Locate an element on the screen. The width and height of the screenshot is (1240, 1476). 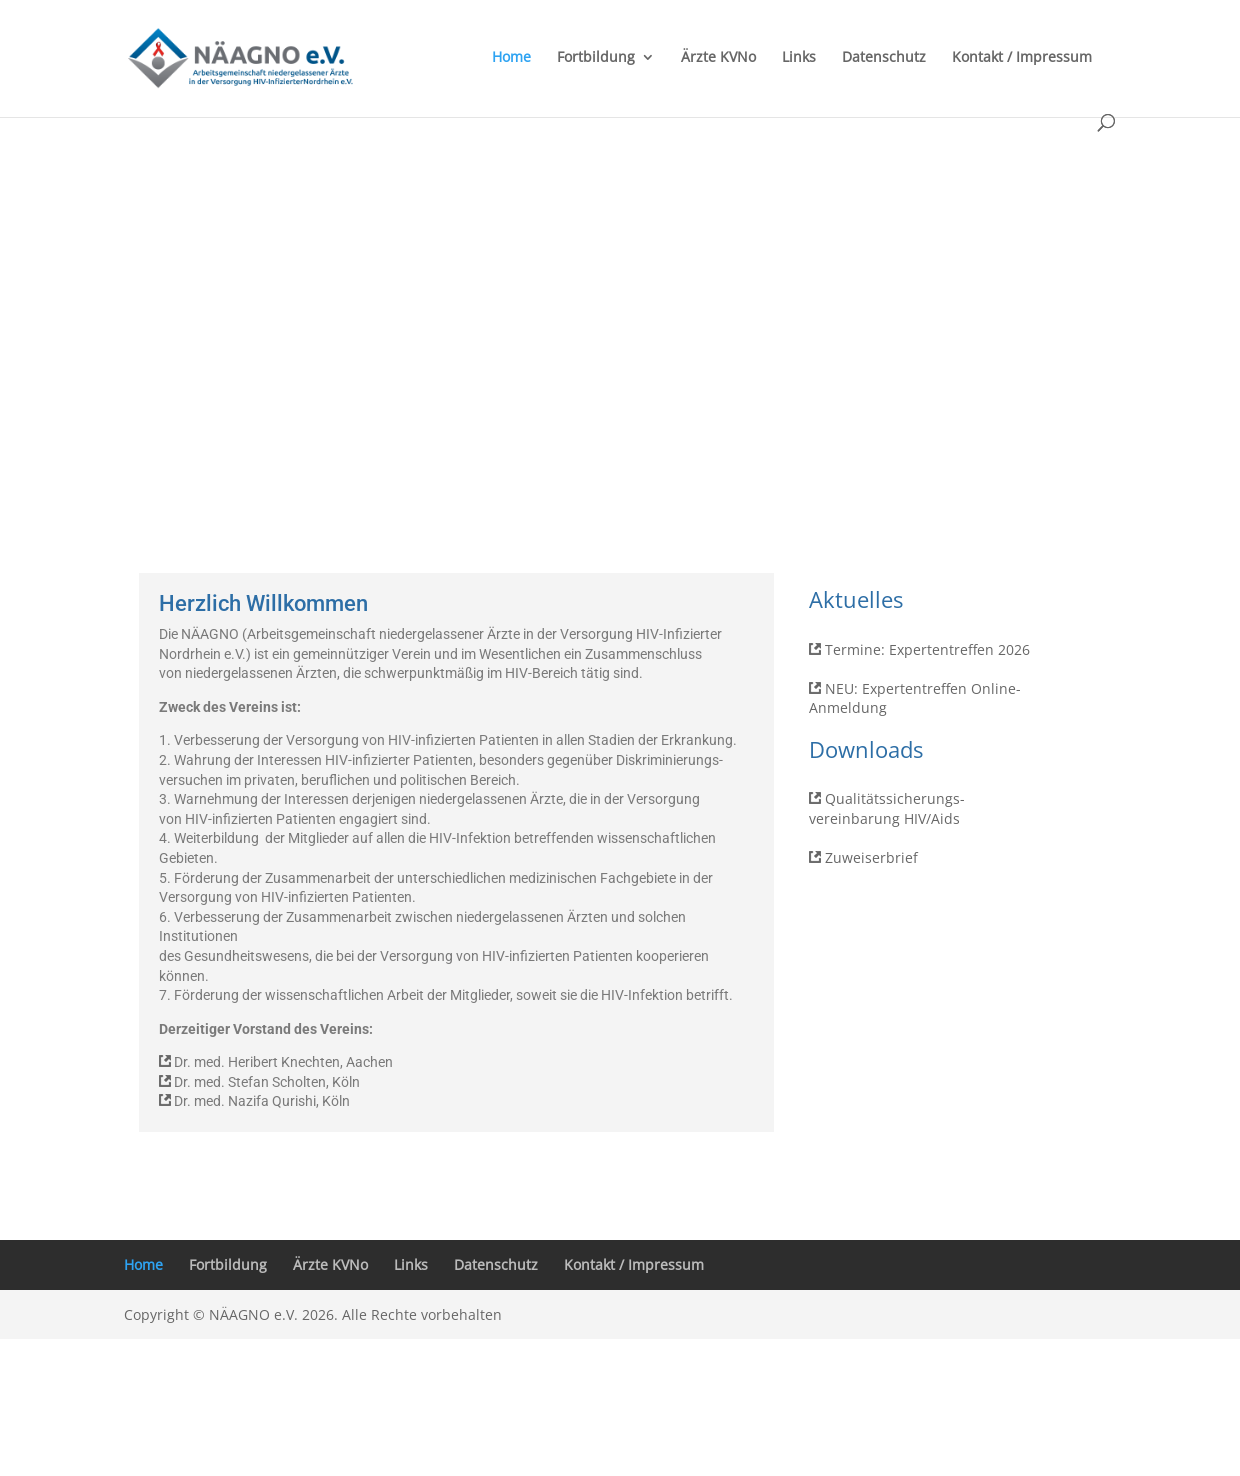
Datenschutz is located at coordinates (884, 58).